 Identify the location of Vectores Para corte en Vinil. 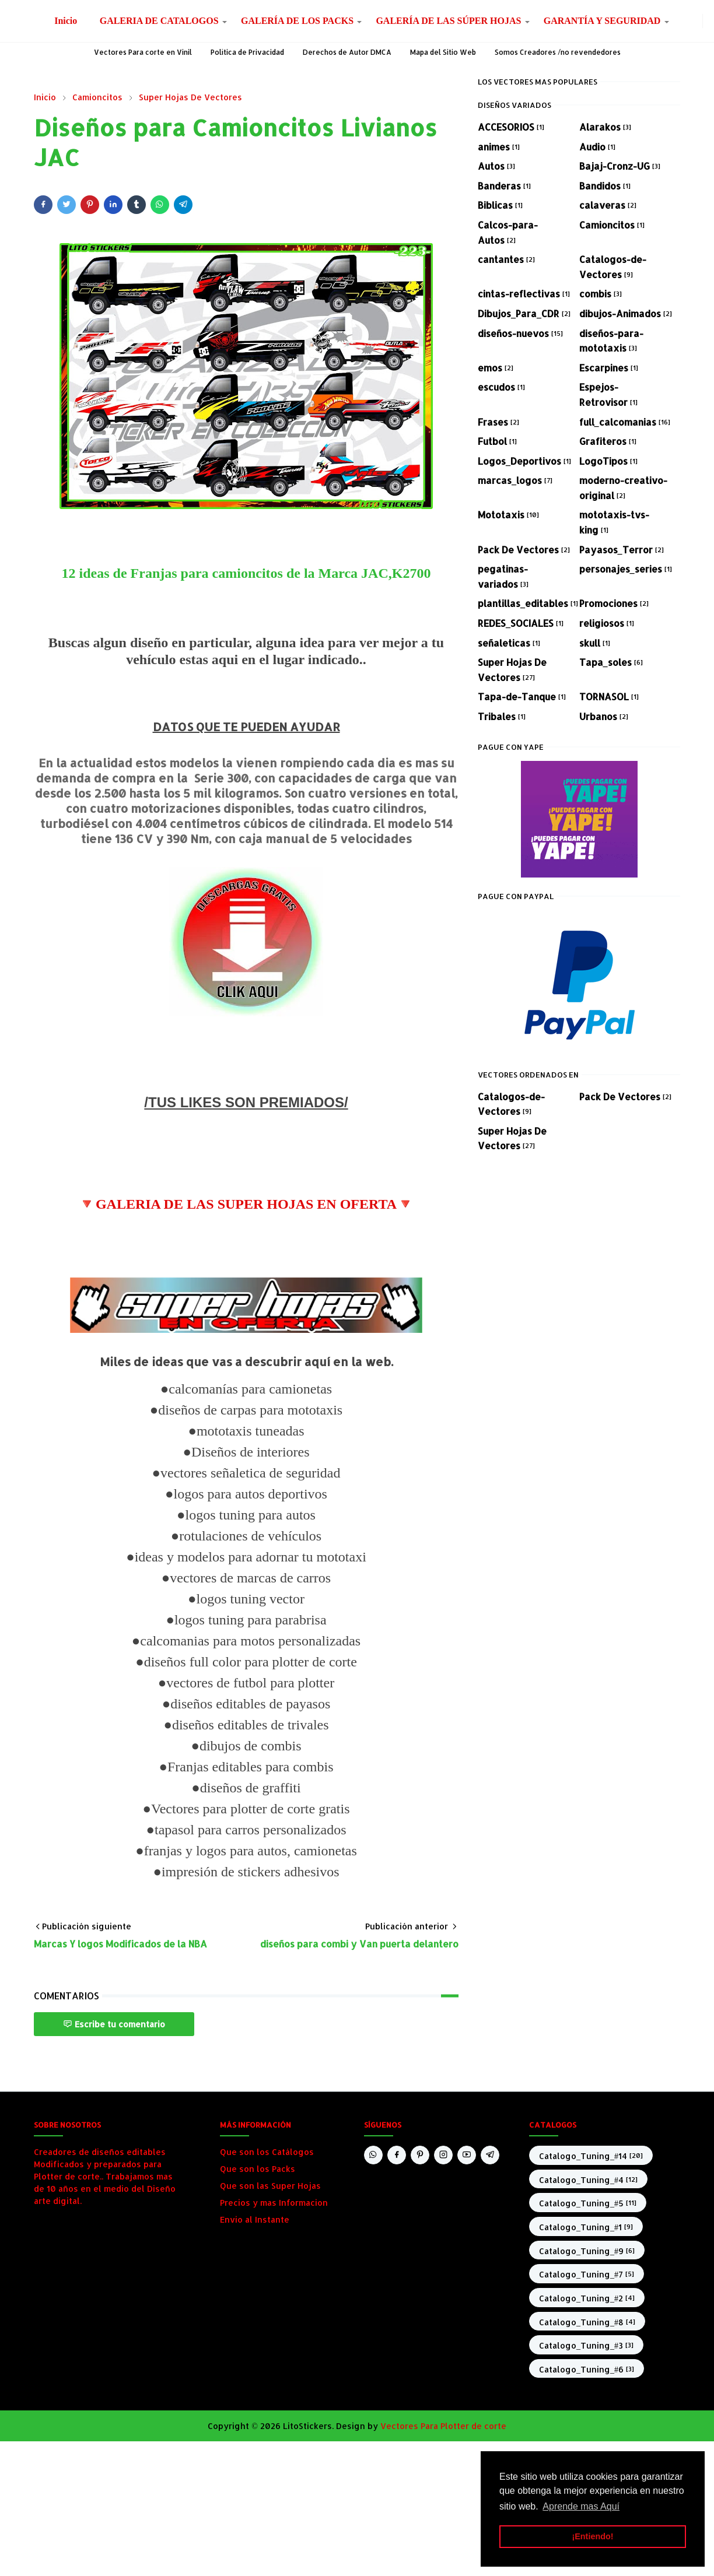
(143, 52).